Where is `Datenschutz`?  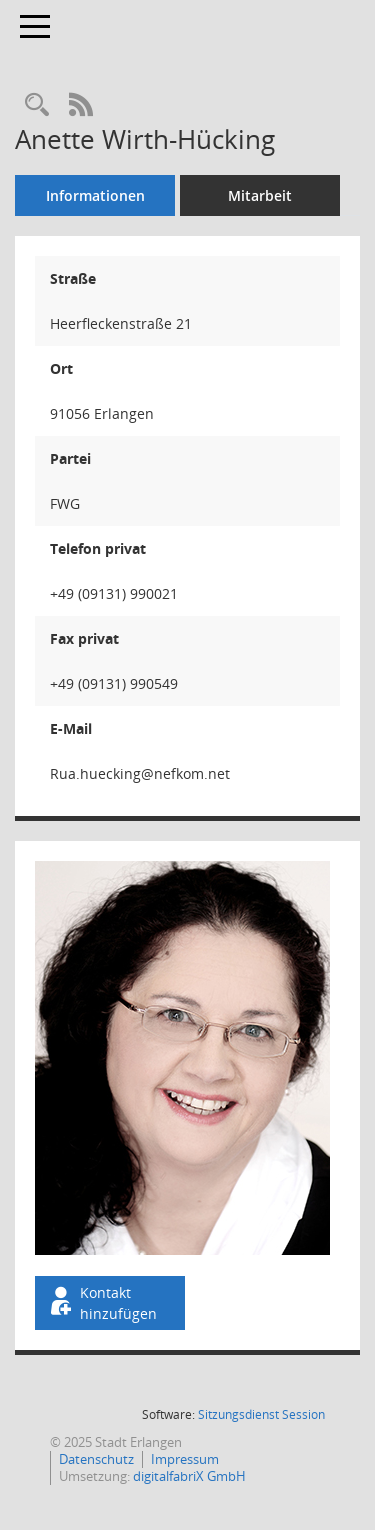 Datenschutz is located at coordinates (96, 1459).